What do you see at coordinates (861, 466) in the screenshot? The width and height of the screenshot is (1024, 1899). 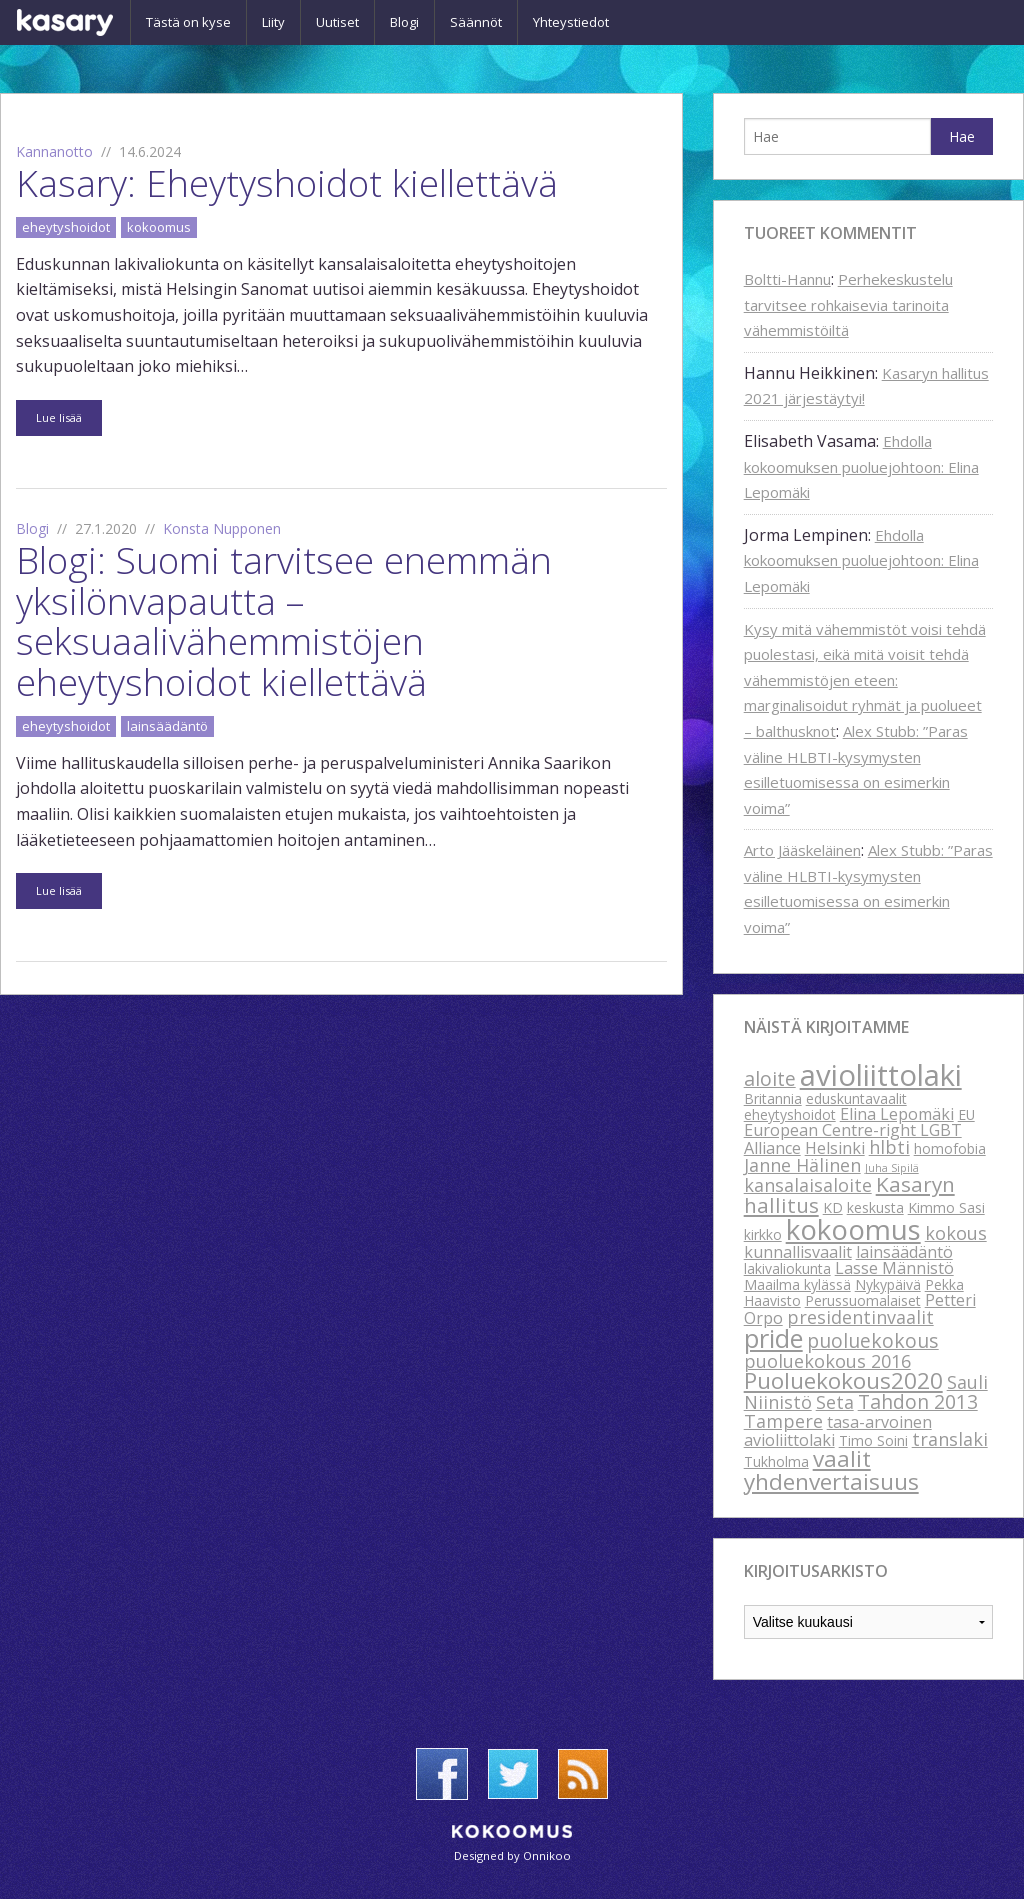 I see `Ehdolla kokoomuksen puoluejohtoon: Elina Lepomäki` at bounding box center [861, 466].